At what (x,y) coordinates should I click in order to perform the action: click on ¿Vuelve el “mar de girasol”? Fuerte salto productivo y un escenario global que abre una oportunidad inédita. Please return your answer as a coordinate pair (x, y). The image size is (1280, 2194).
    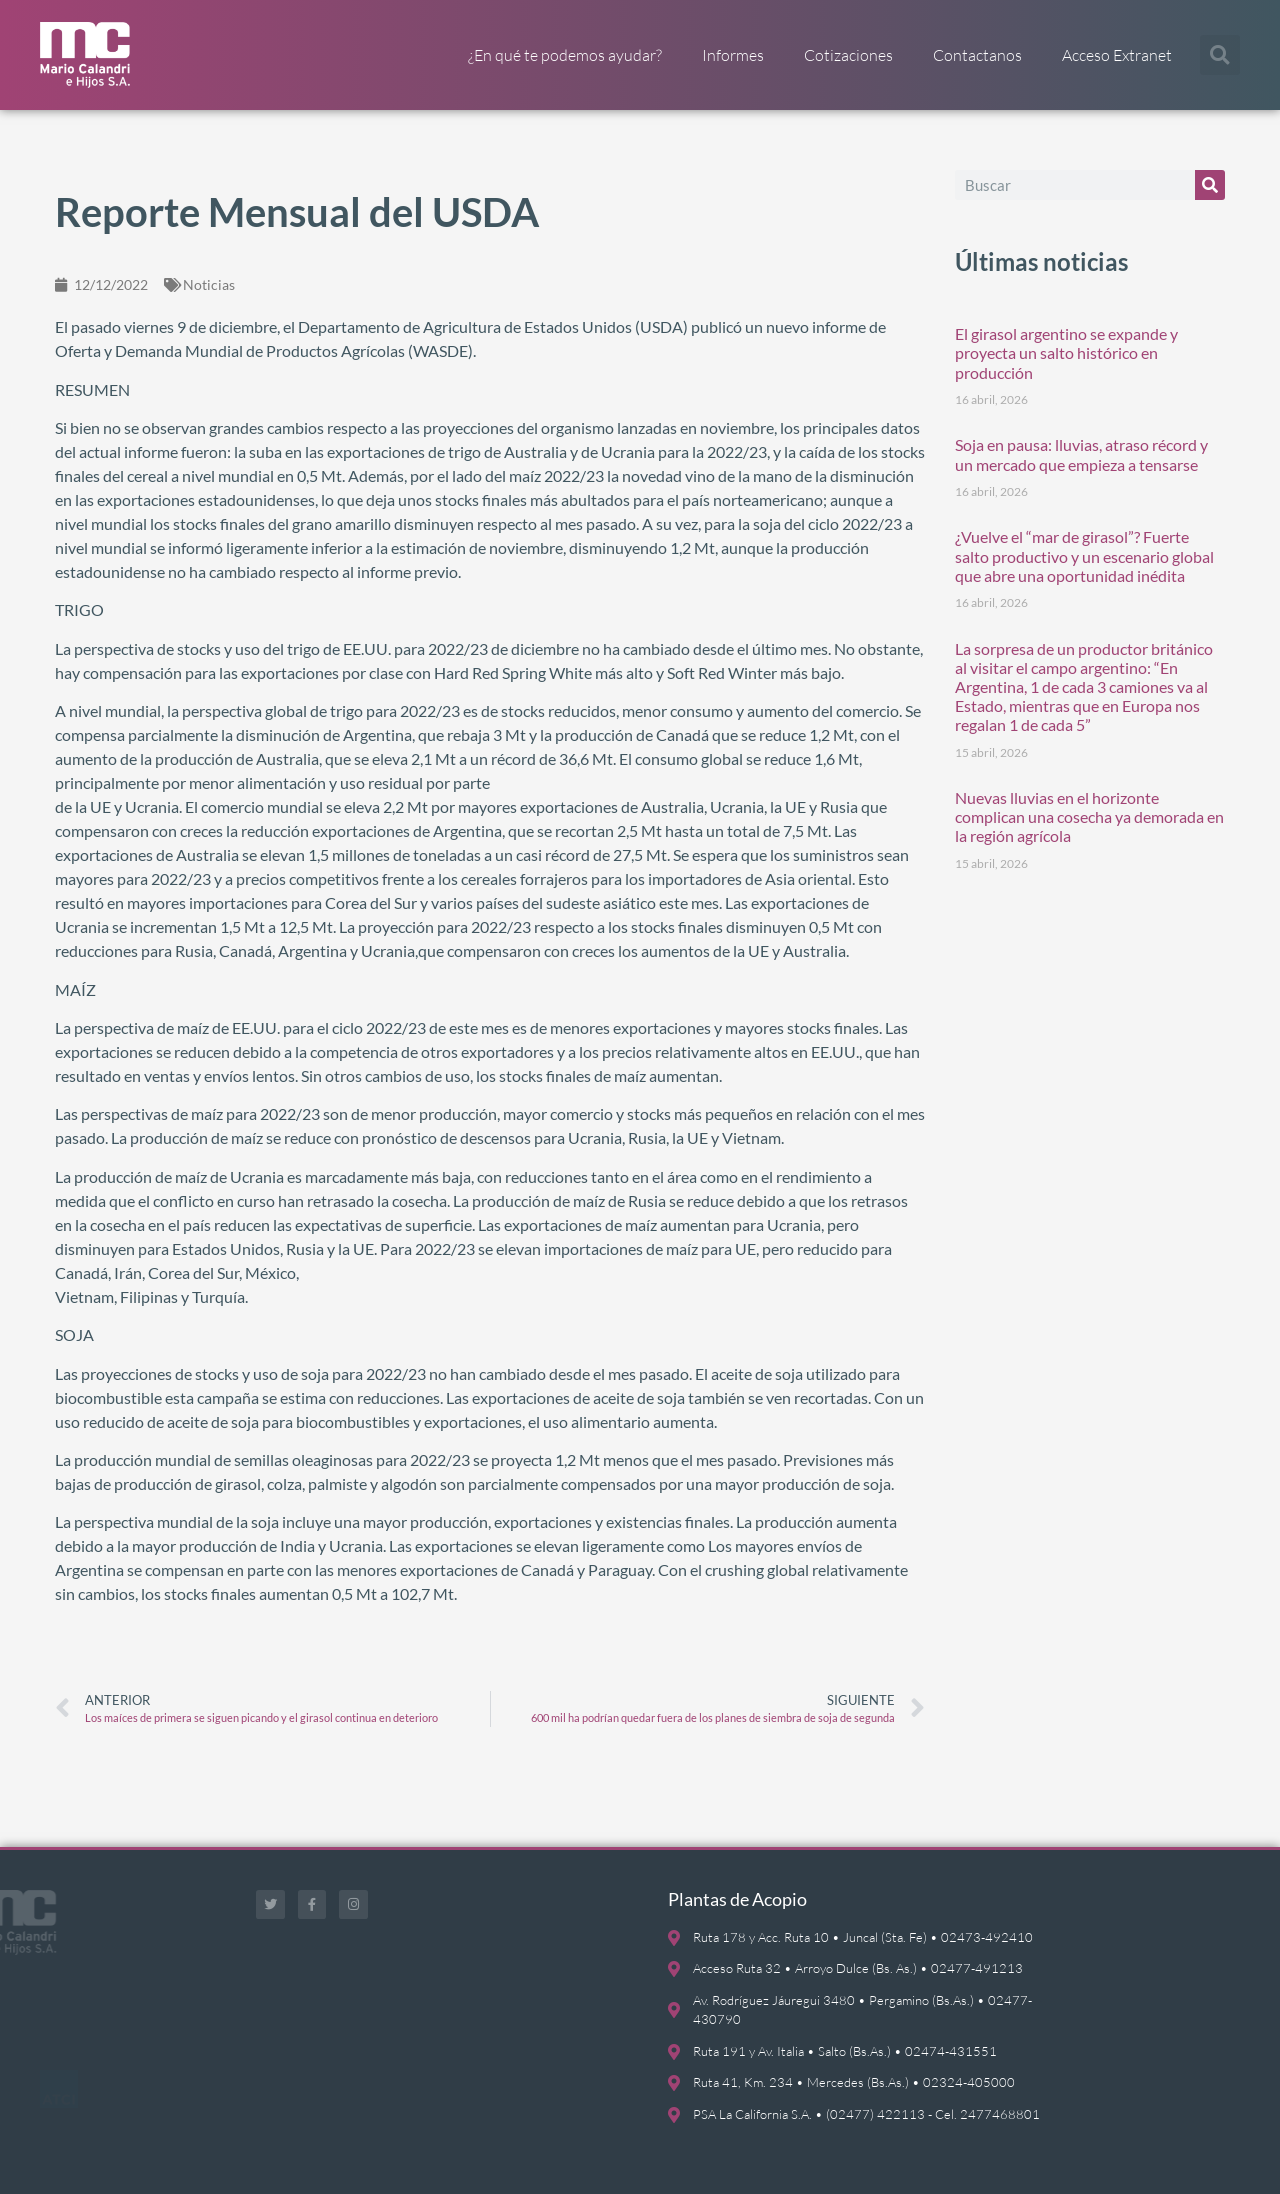
    Looking at the image, I should click on (1084, 555).